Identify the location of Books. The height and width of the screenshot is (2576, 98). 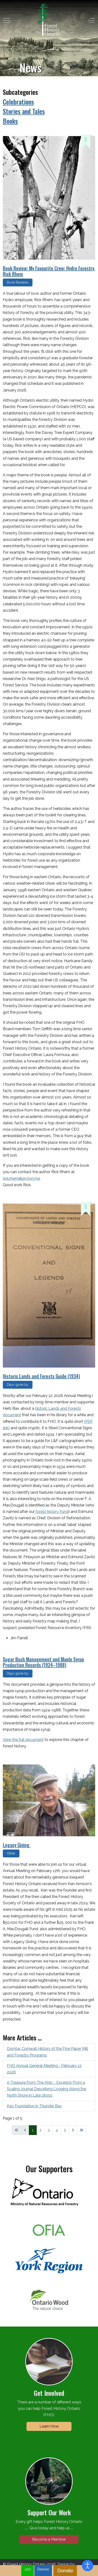
(10, 121).